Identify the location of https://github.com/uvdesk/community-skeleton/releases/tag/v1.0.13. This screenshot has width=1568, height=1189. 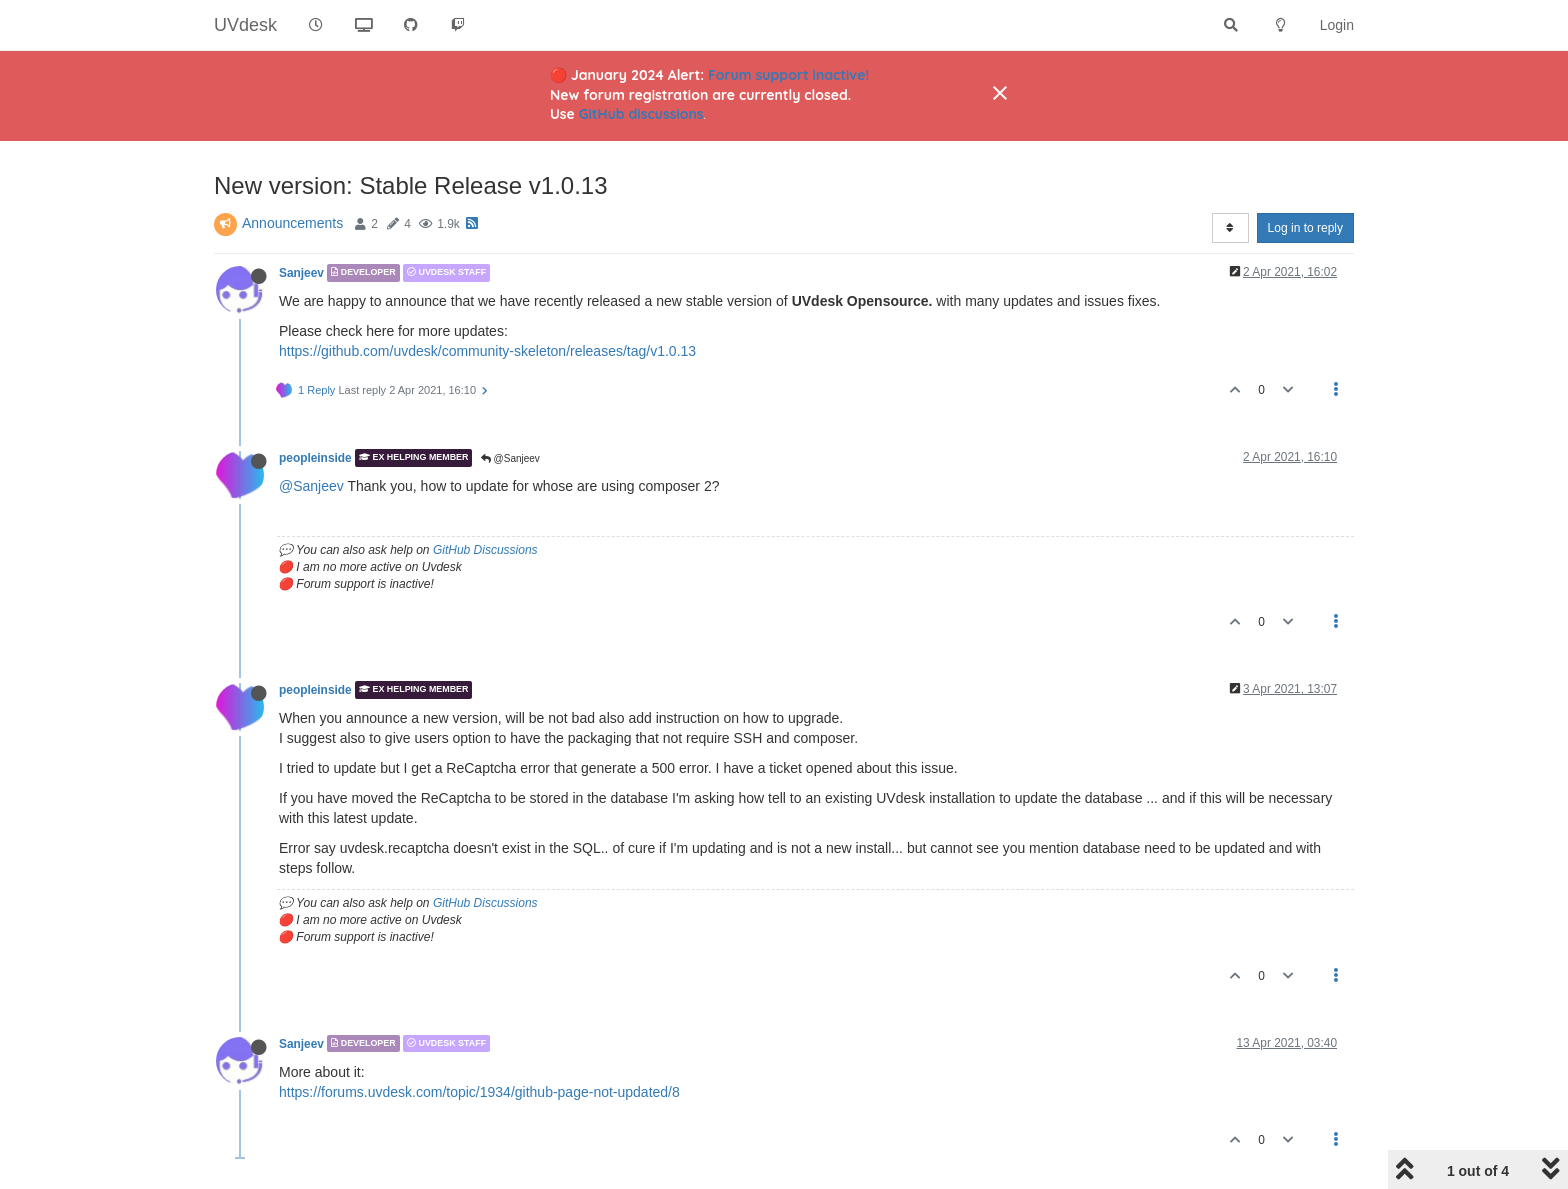
(487, 351).